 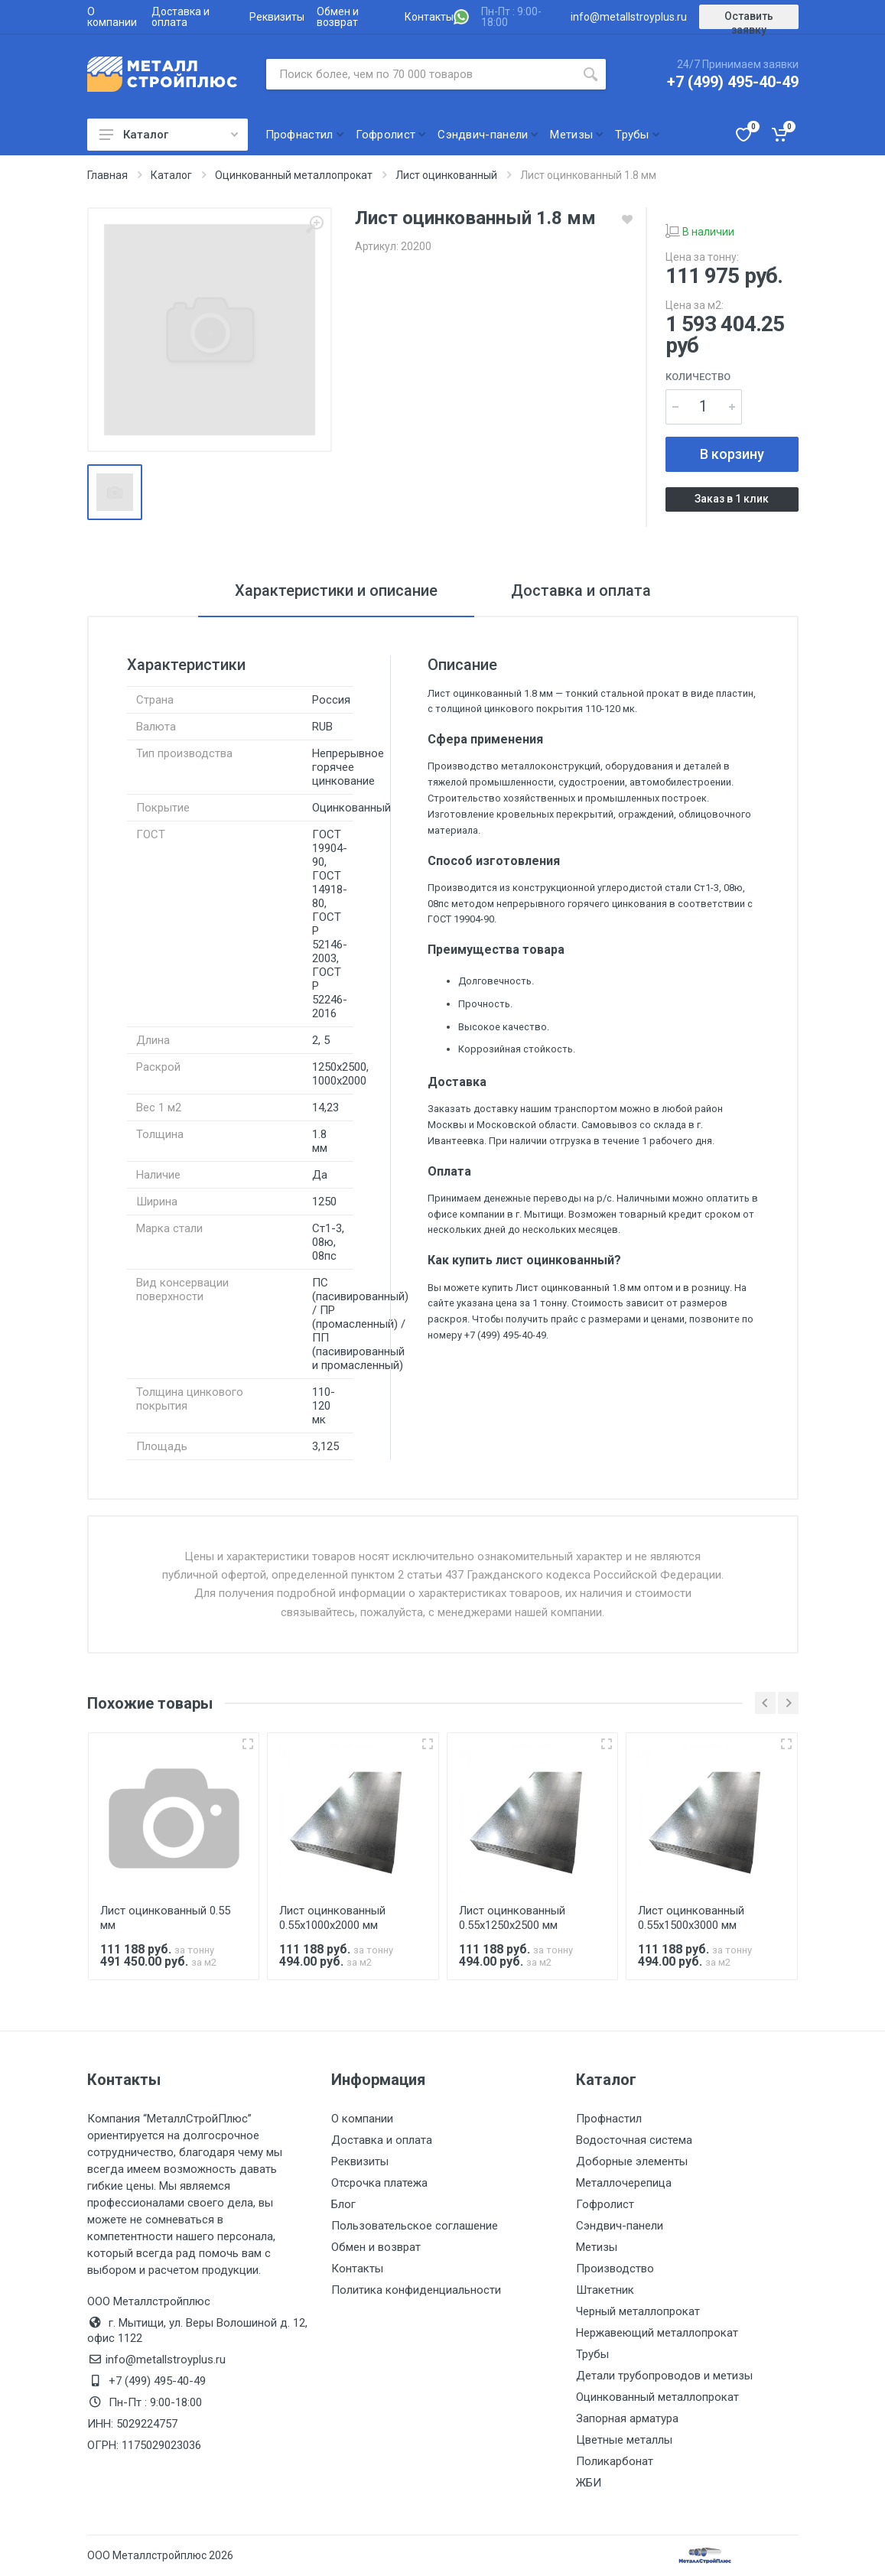 What do you see at coordinates (638, 2311) in the screenshot?
I see `Черный металлопрокат` at bounding box center [638, 2311].